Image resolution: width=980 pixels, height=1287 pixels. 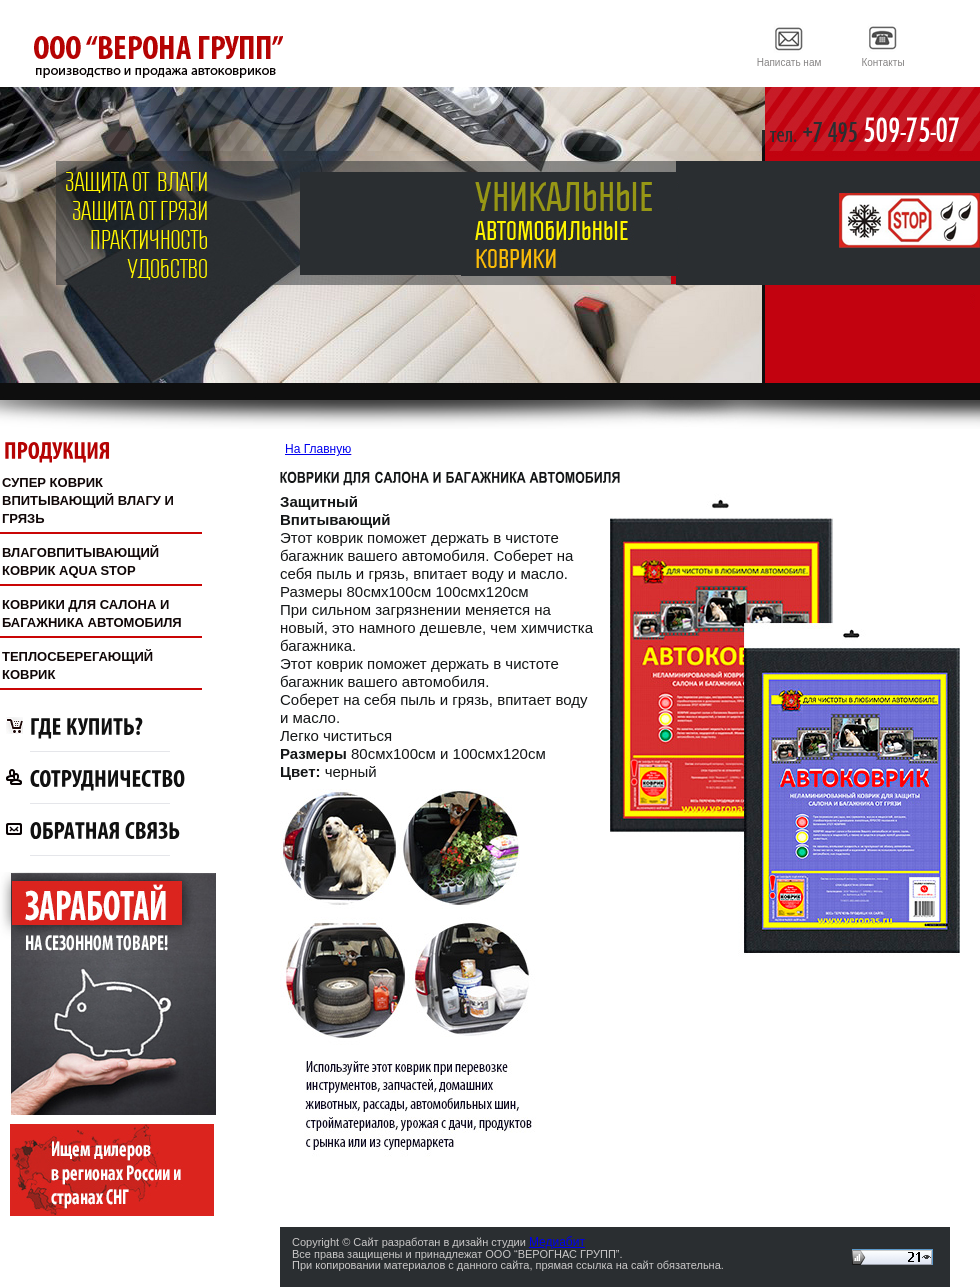 What do you see at coordinates (882, 62) in the screenshot?
I see `Контакты` at bounding box center [882, 62].